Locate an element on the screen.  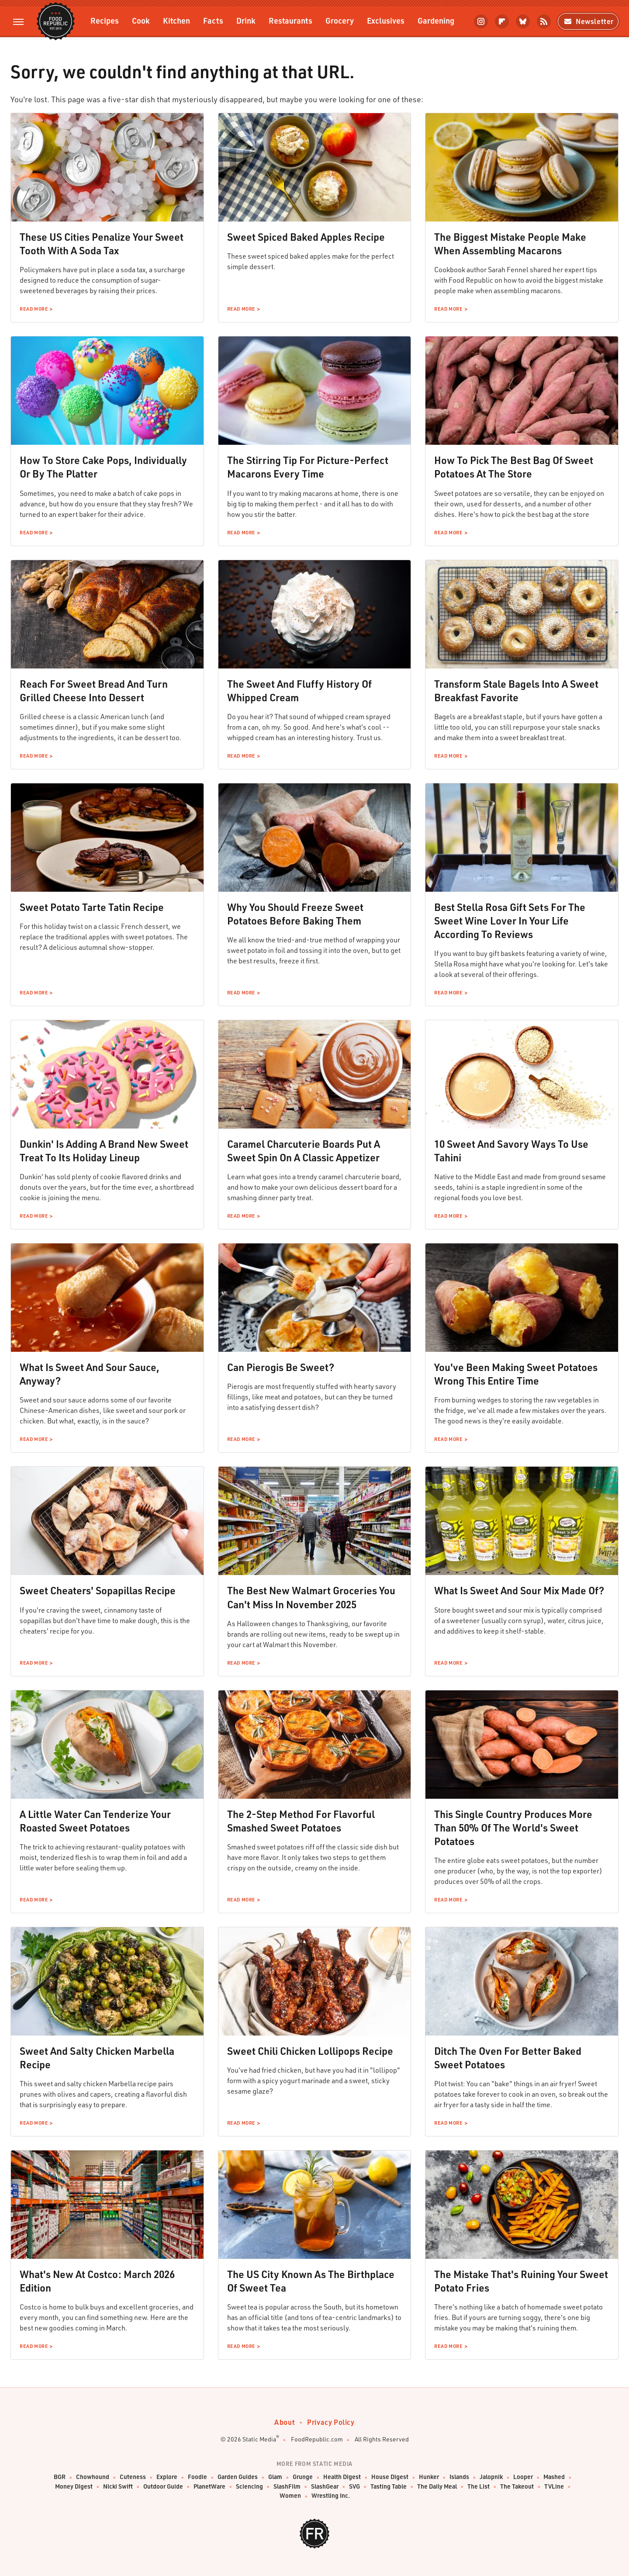
[RSS] is located at coordinates (544, 21).